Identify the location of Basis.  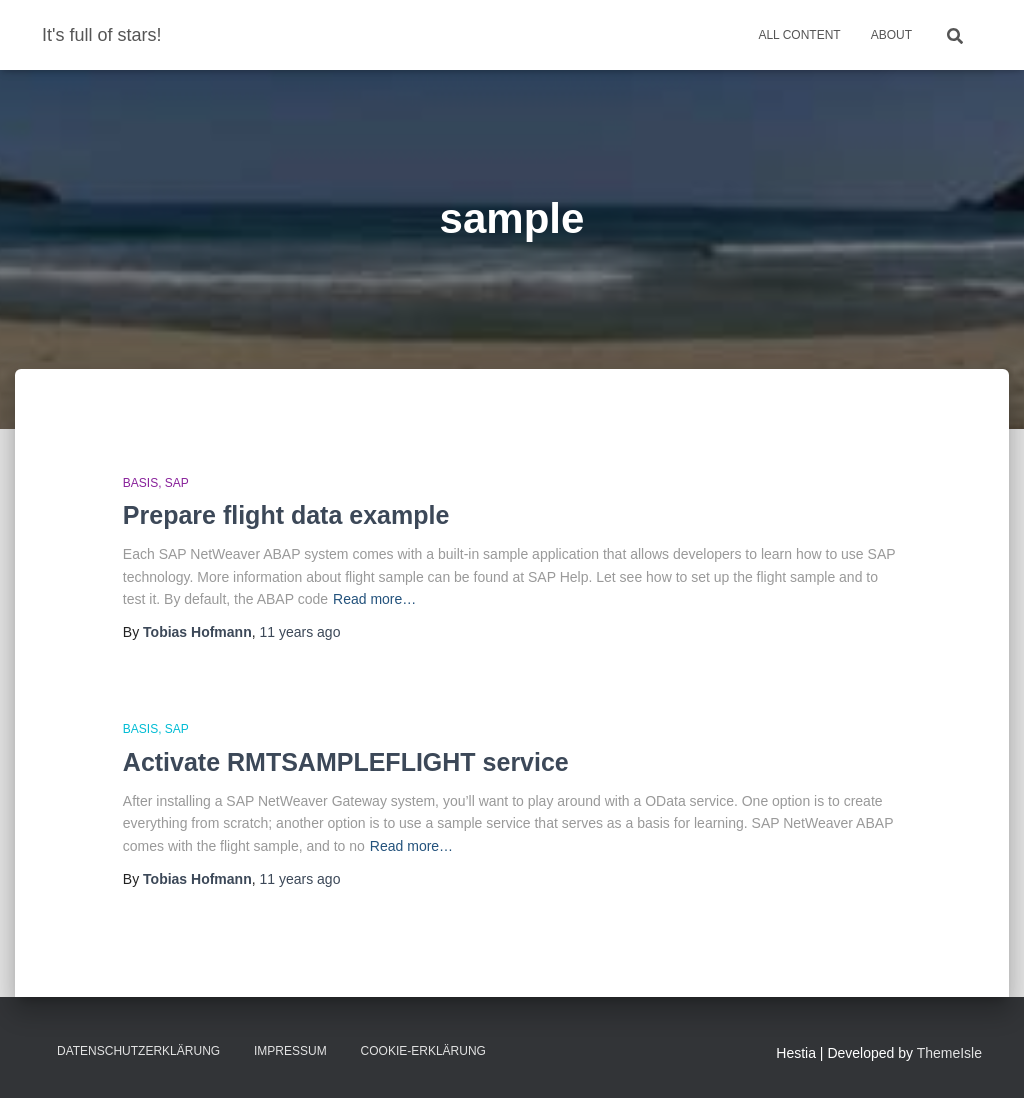
(140, 483).